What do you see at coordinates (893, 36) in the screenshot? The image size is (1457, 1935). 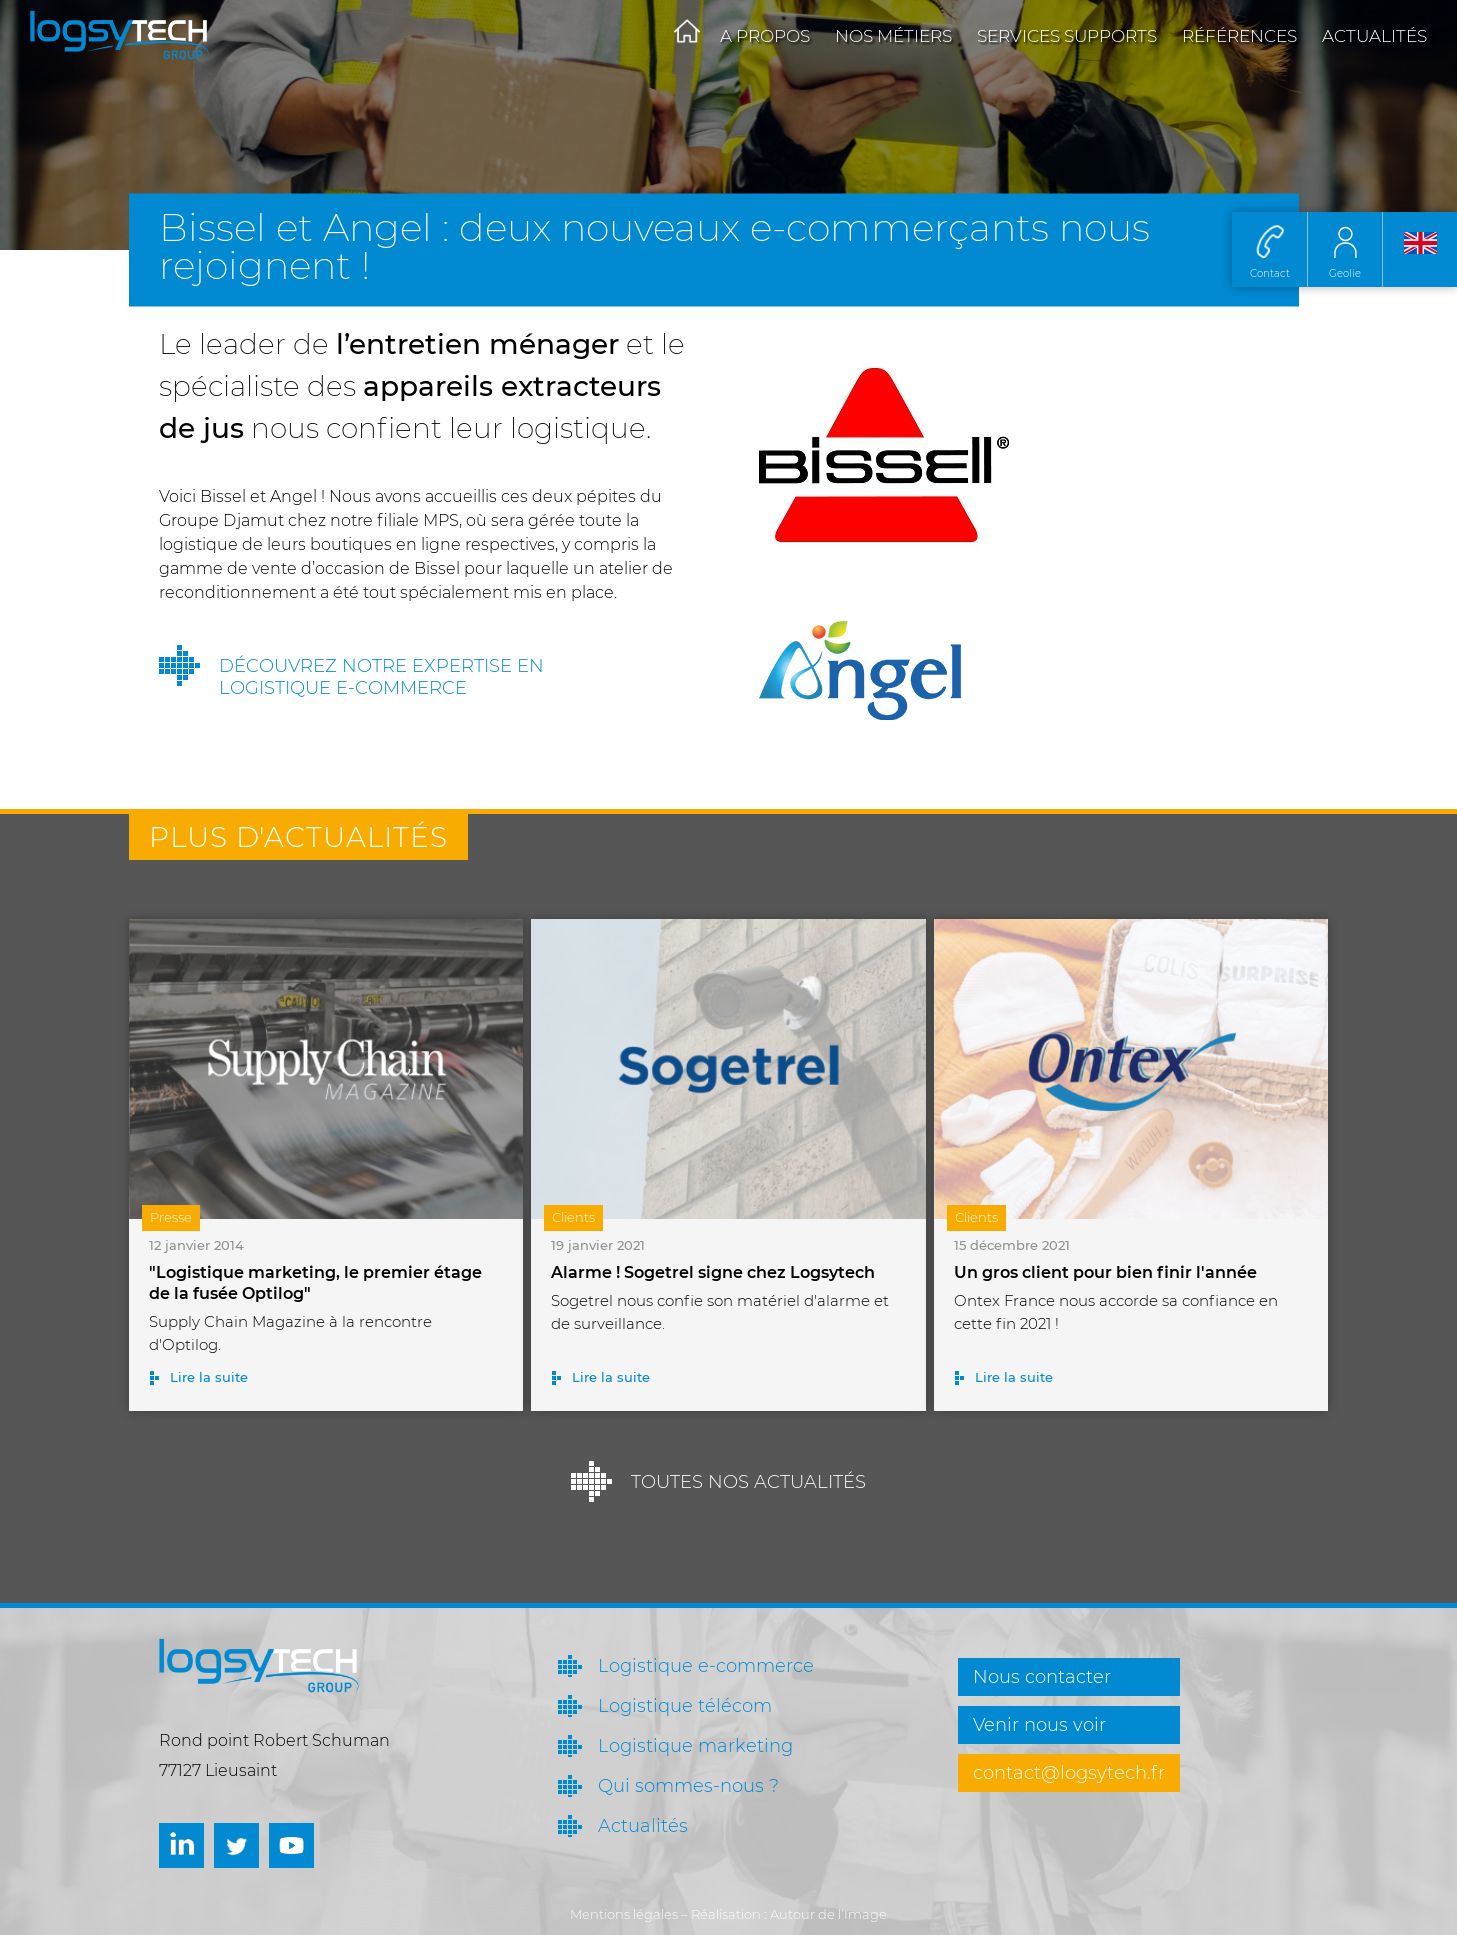 I see `Nos métiers` at bounding box center [893, 36].